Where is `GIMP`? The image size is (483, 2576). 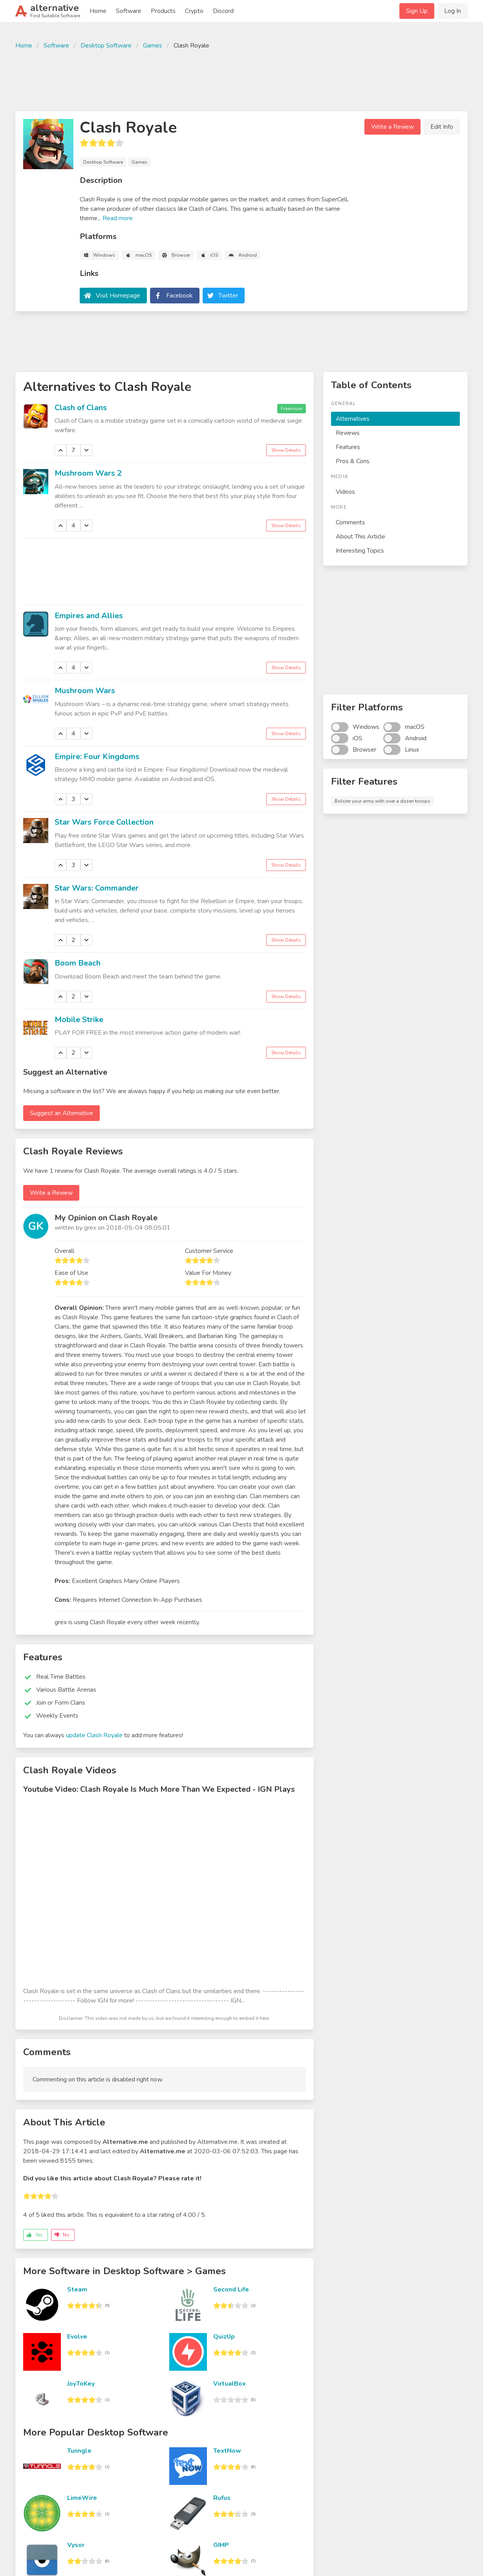
GIMP is located at coordinates (221, 2545).